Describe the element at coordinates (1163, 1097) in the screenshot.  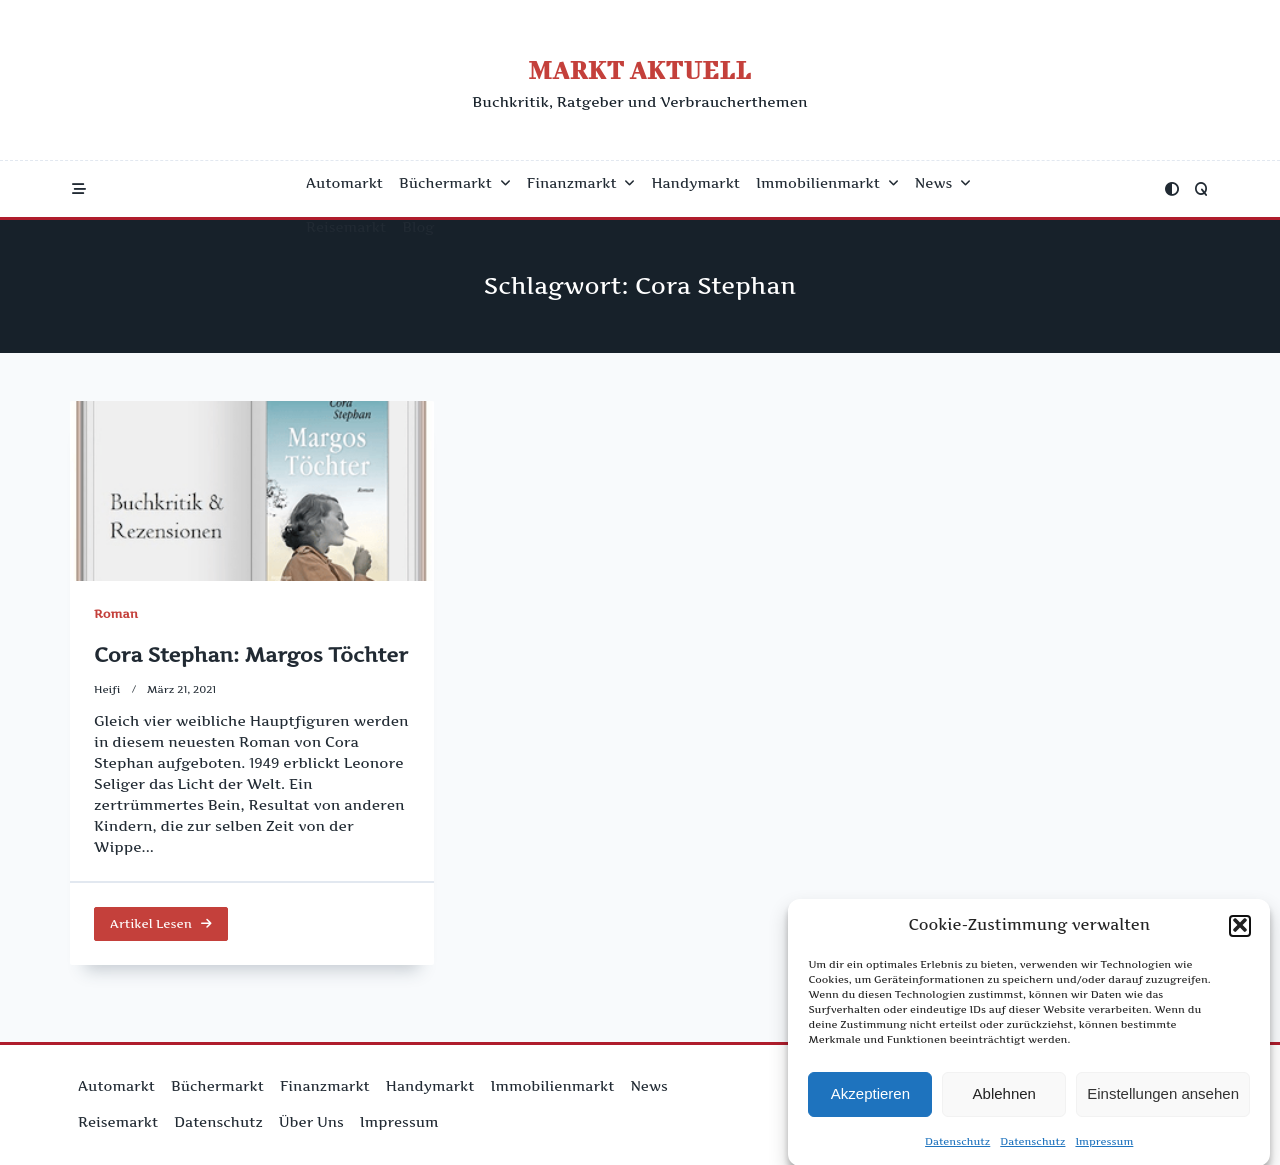
I see `Einstellungen ansehen` at that location.